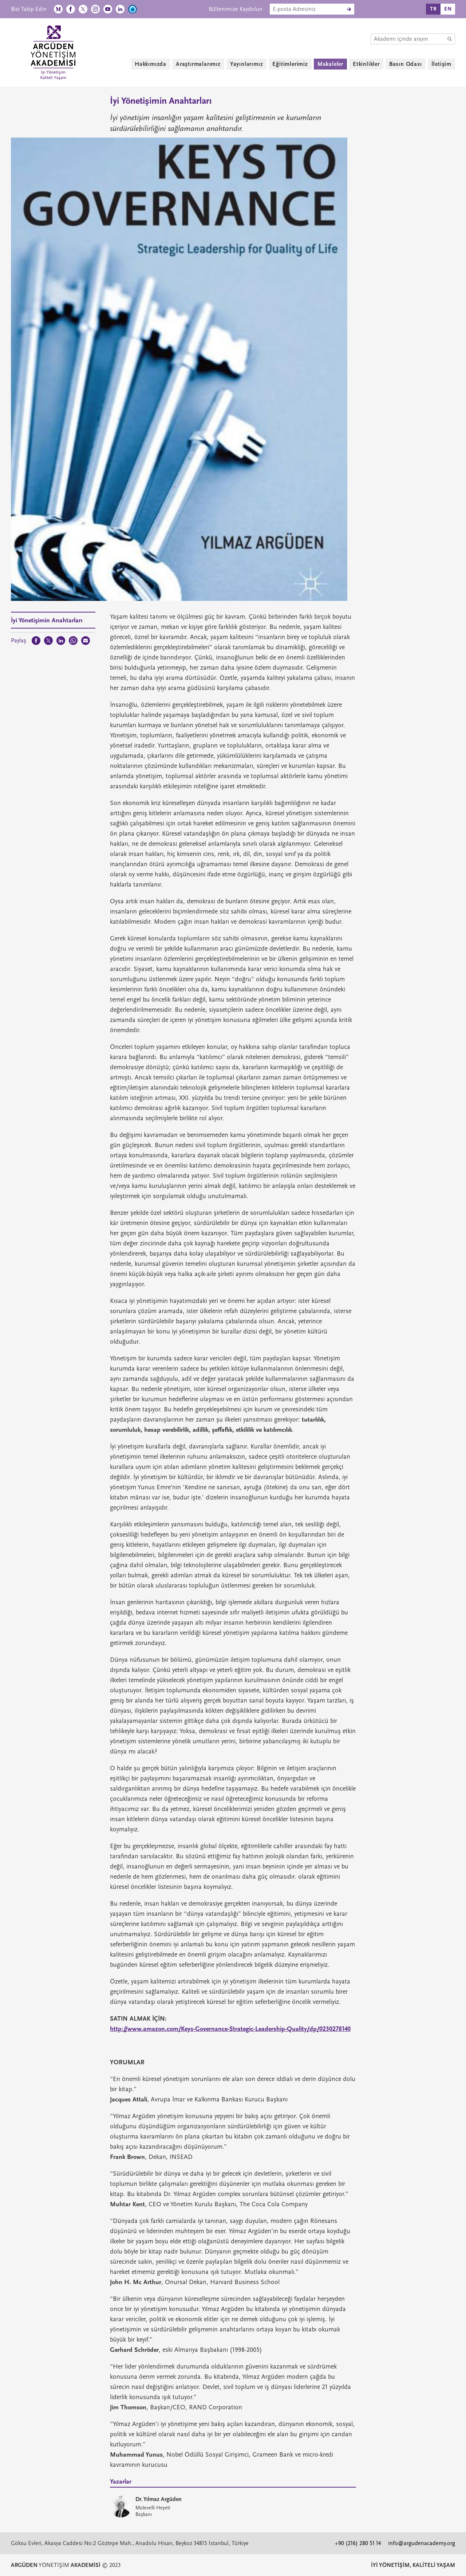 The width and height of the screenshot is (466, 2576). Describe the element at coordinates (433, 9) in the screenshot. I see `TR` at that location.